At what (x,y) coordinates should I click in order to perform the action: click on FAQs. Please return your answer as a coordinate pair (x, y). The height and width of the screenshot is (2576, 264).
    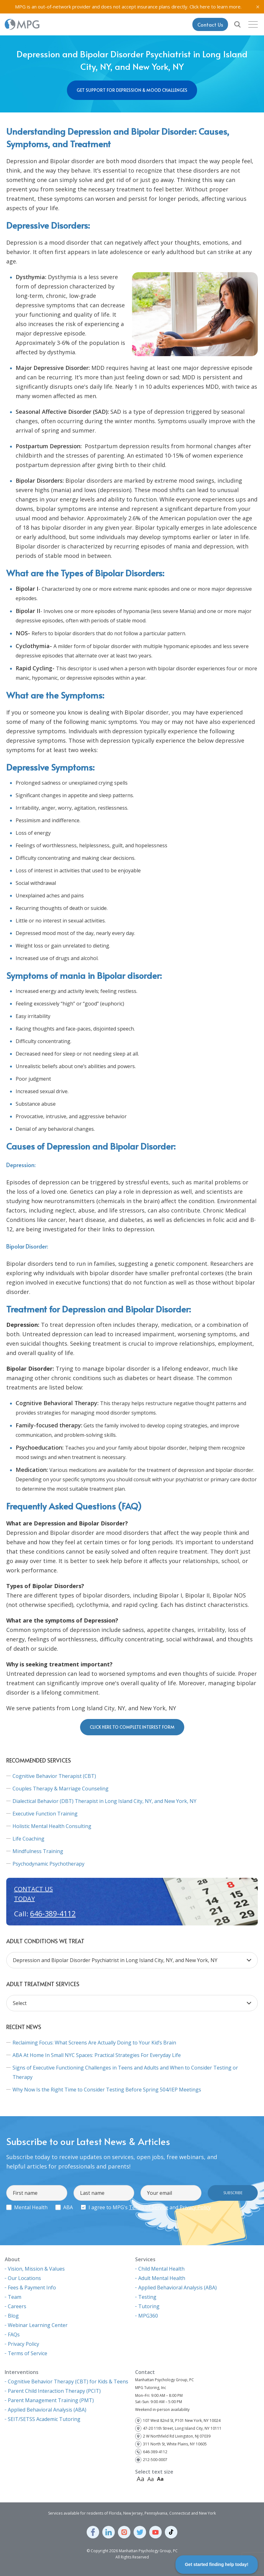
    Looking at the image, I should click on (14, 2334).